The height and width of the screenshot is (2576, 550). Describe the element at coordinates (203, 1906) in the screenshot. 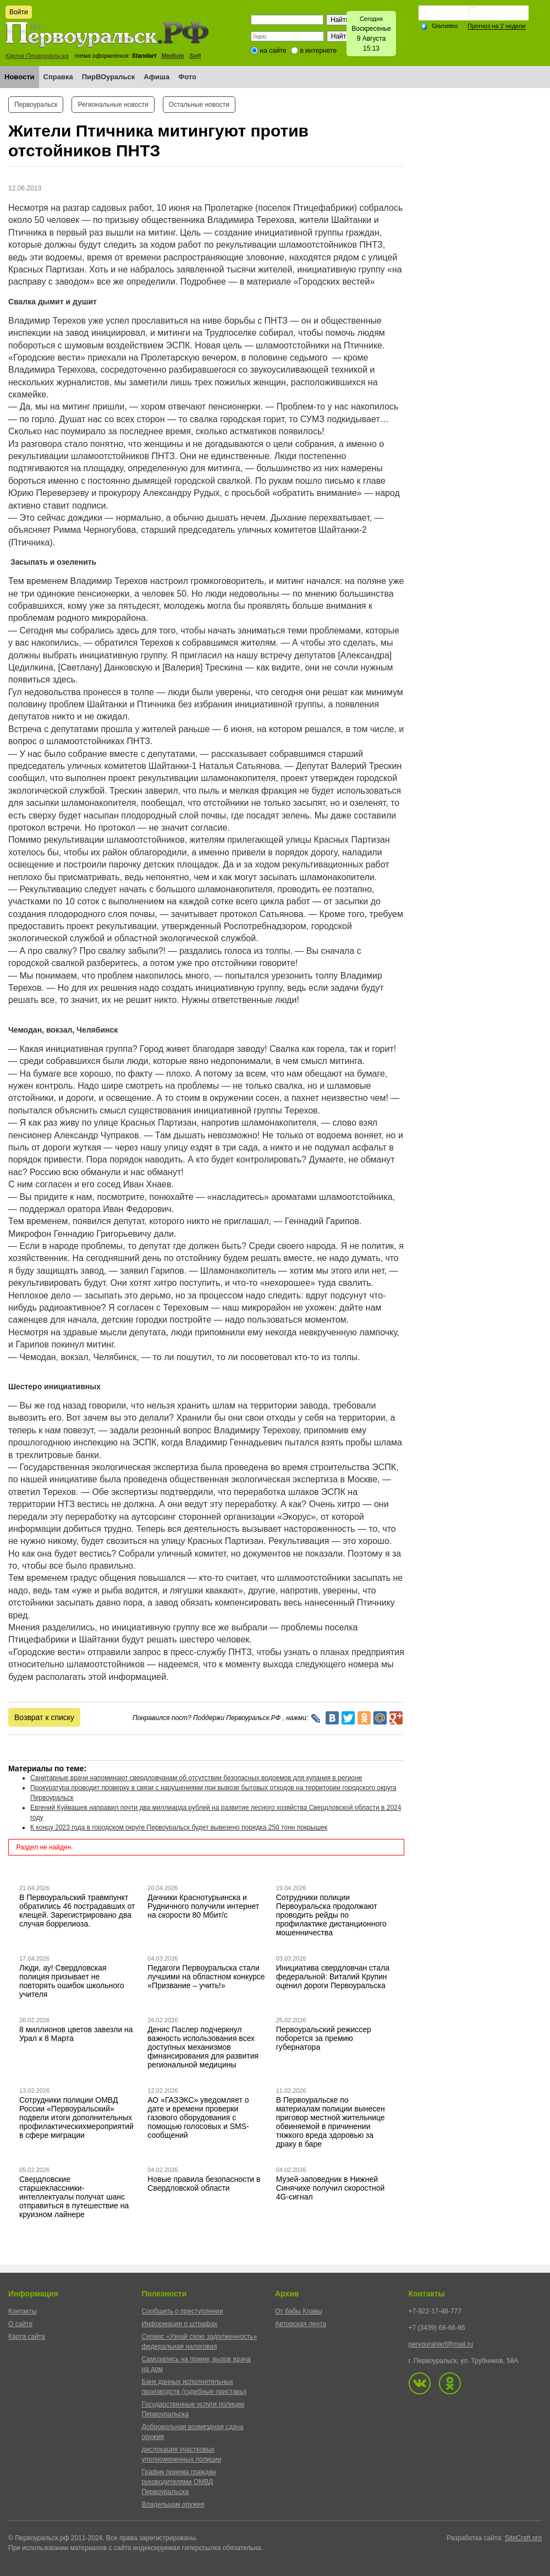

I see `Дачники Краснотурьинска и Рудничного получили интернет на скорости 80 Мбит/с` at that location.